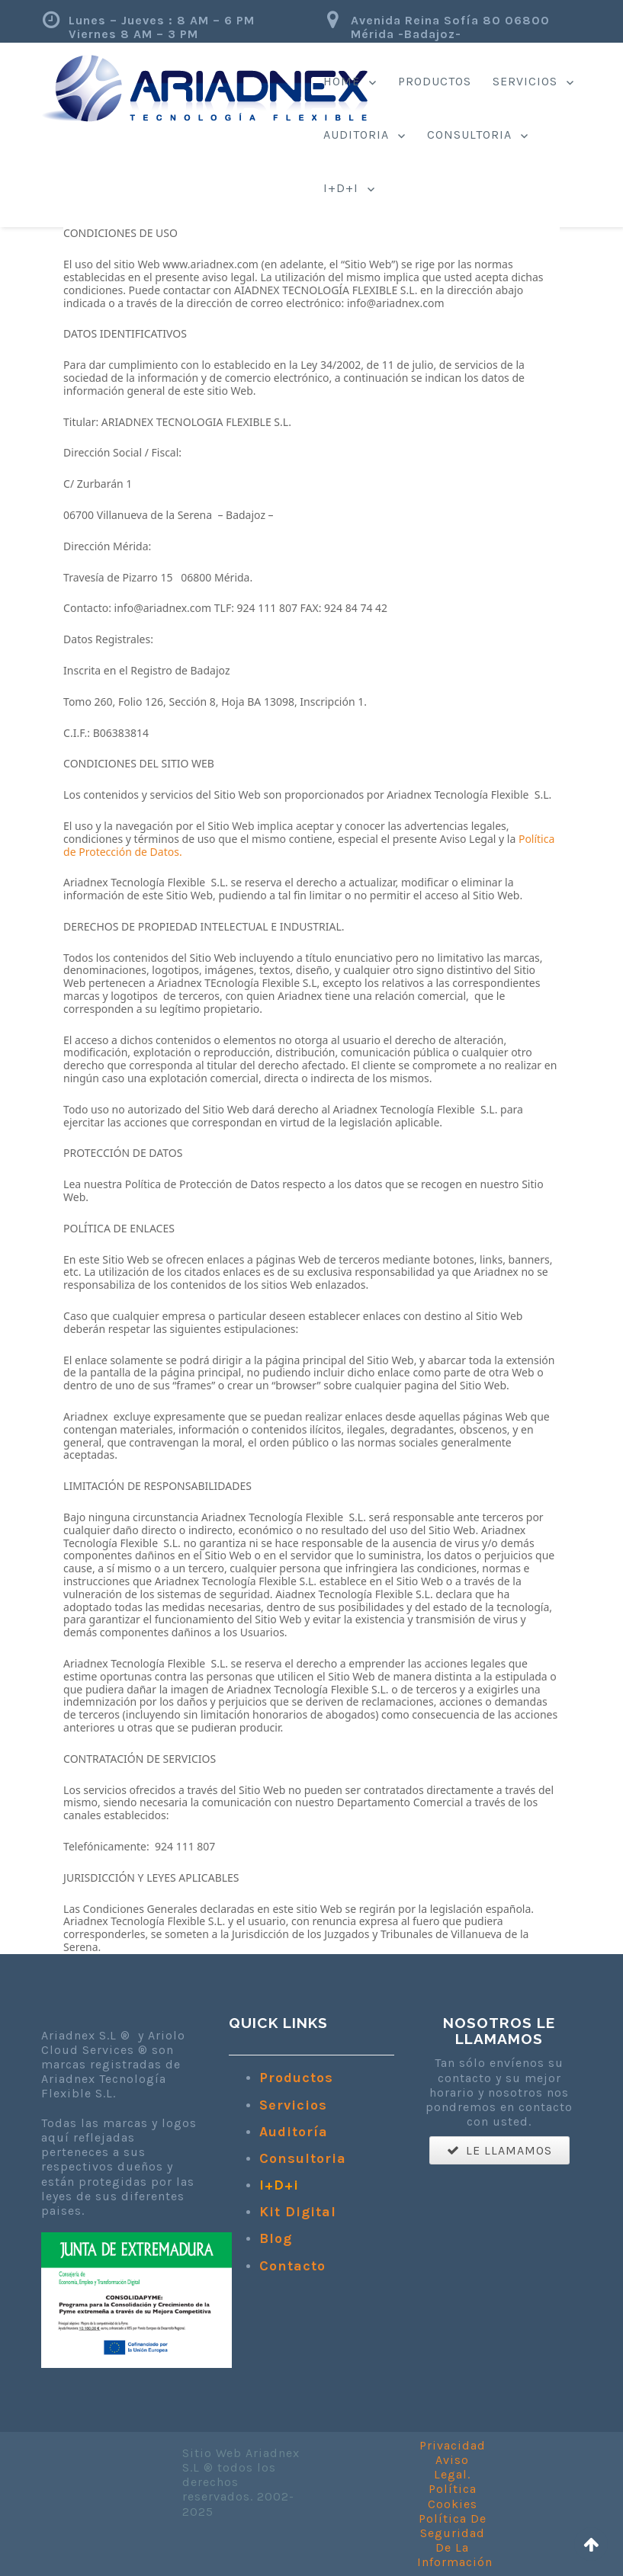  What do you see at coordinates (297, 2211) in the screenshot?
I see `Kit Digital` at bounding box center [297, 2211].